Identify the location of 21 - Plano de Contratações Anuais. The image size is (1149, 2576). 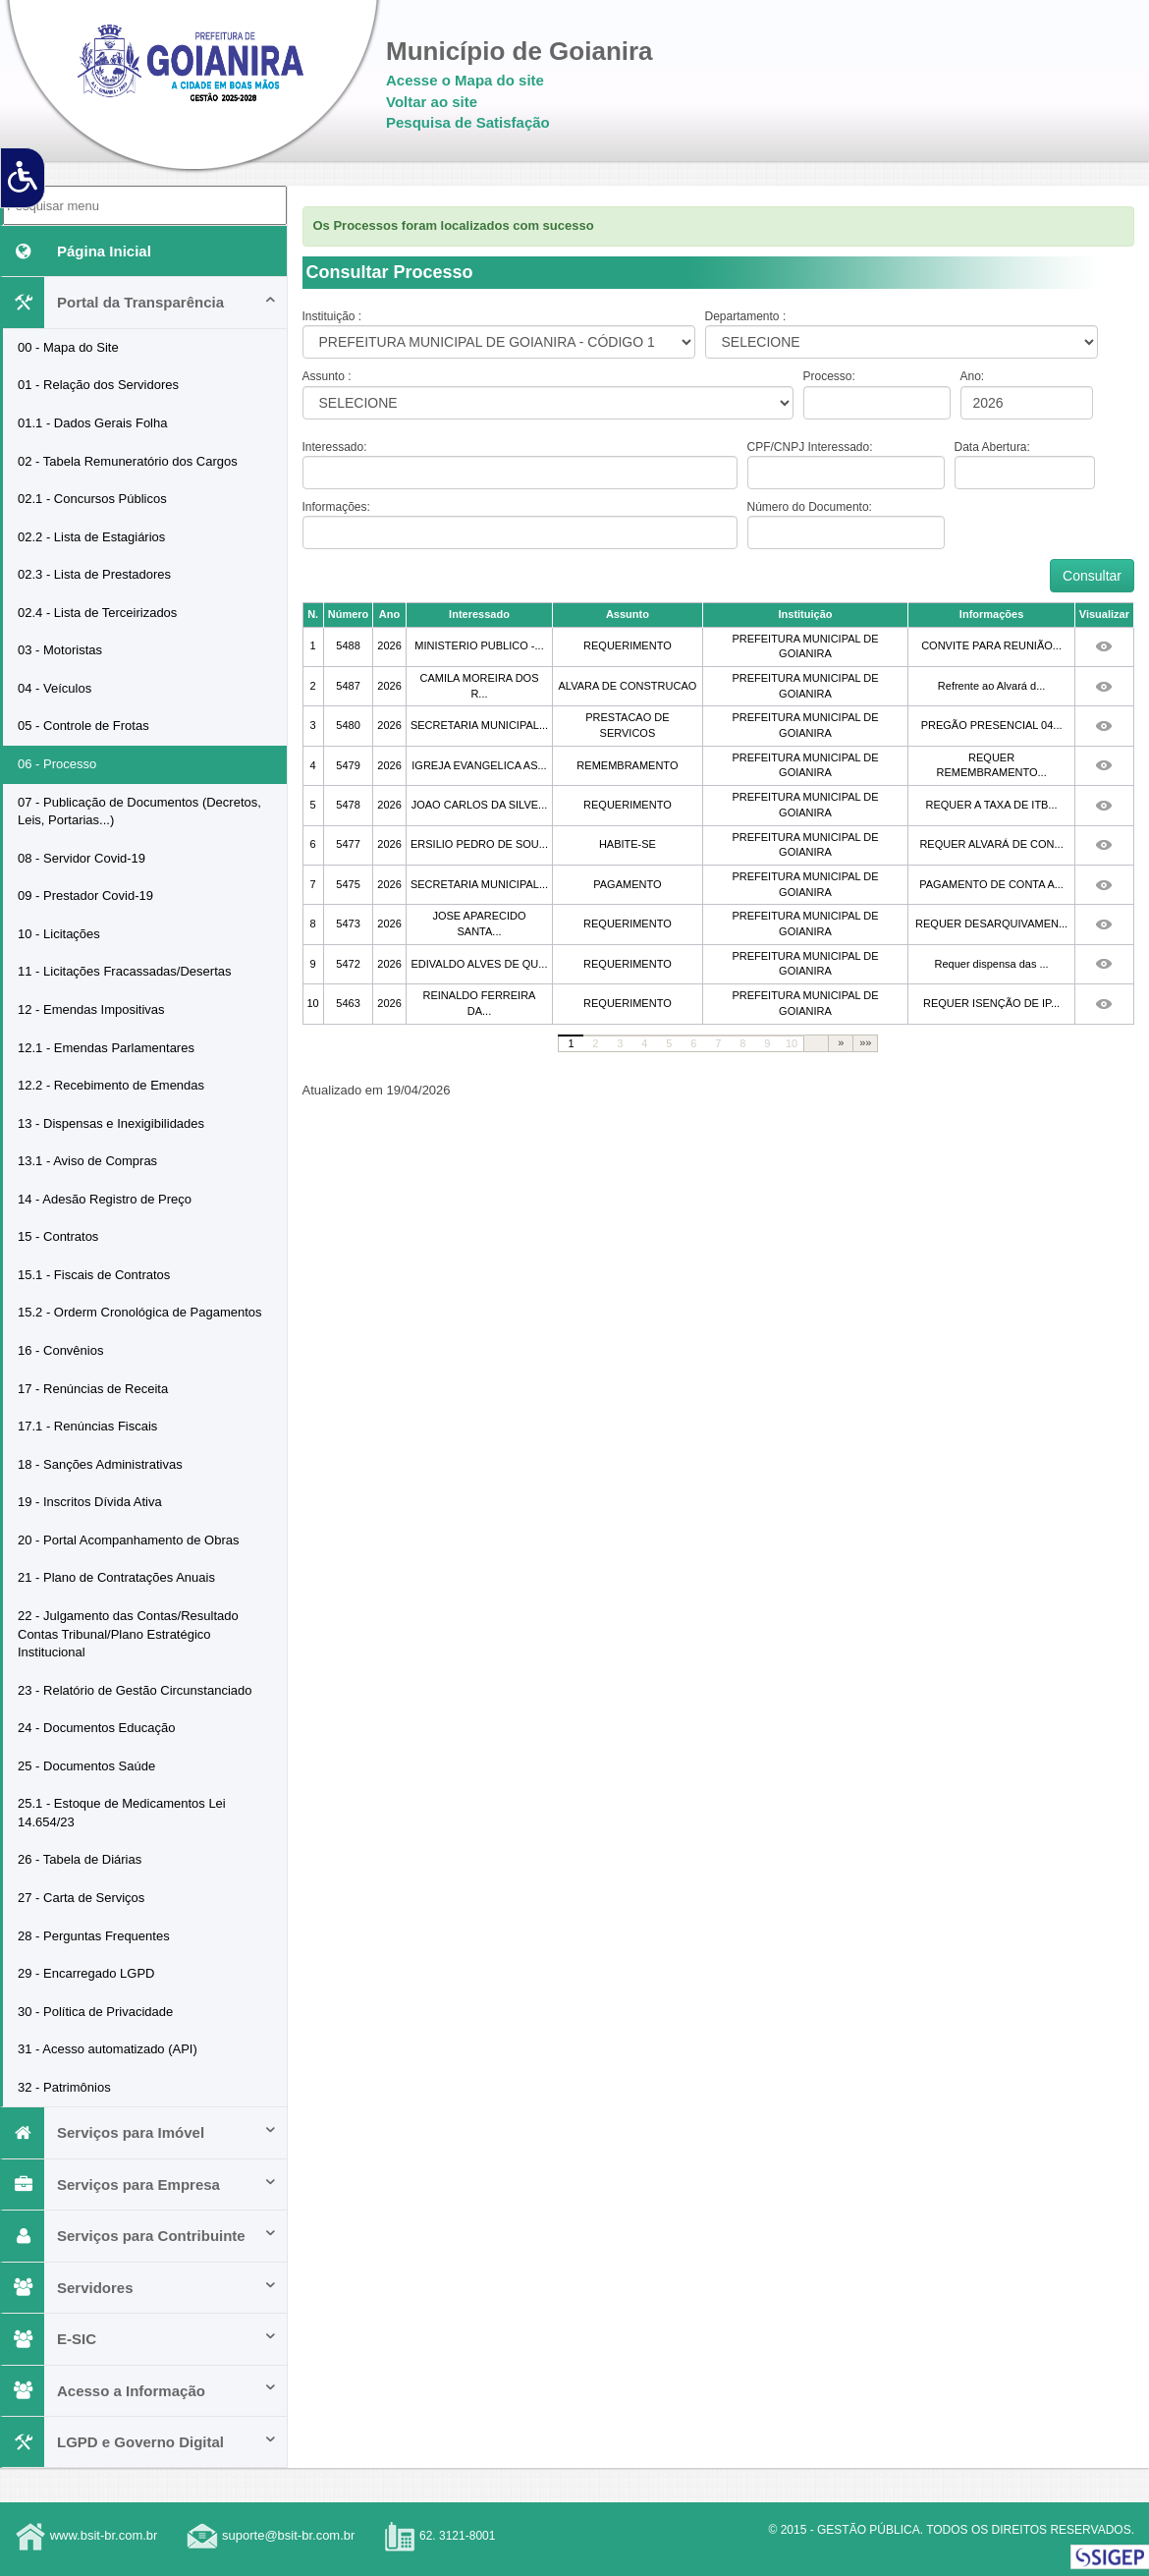
(116, 1577).